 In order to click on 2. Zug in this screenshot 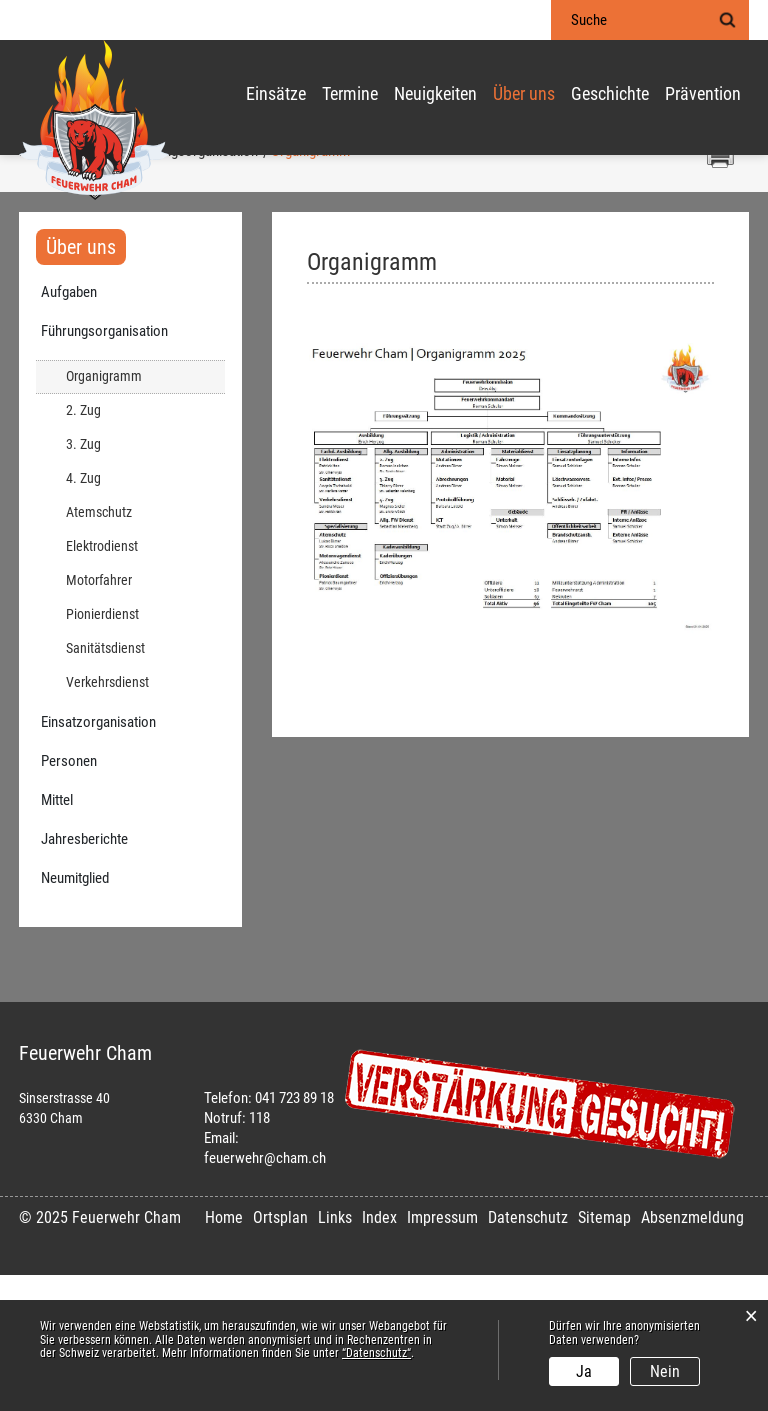, I will do `click(83, 546)`.